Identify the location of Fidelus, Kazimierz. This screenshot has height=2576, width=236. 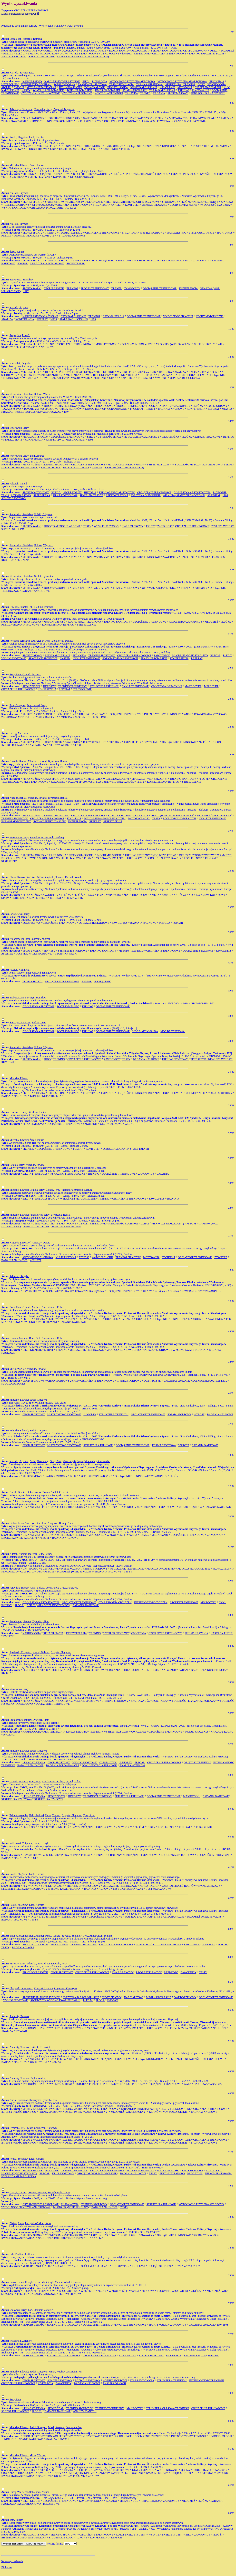
(20, 969).